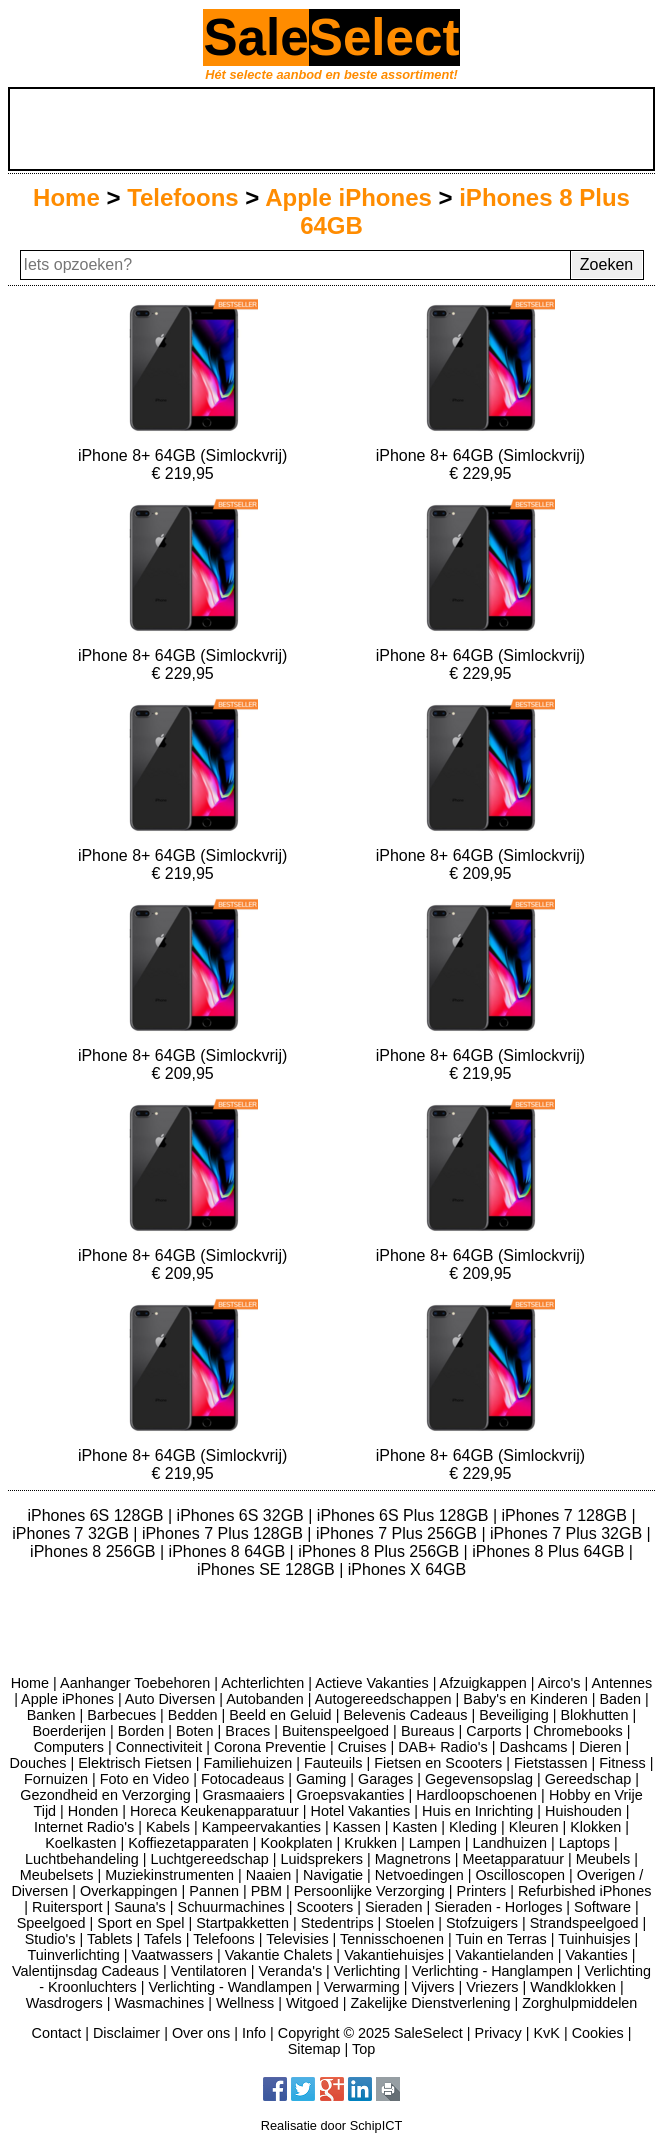 Image resolution: width=663 pixels, height=2146 pixels. I want to click on Chromebooks, so click(578, 1731).